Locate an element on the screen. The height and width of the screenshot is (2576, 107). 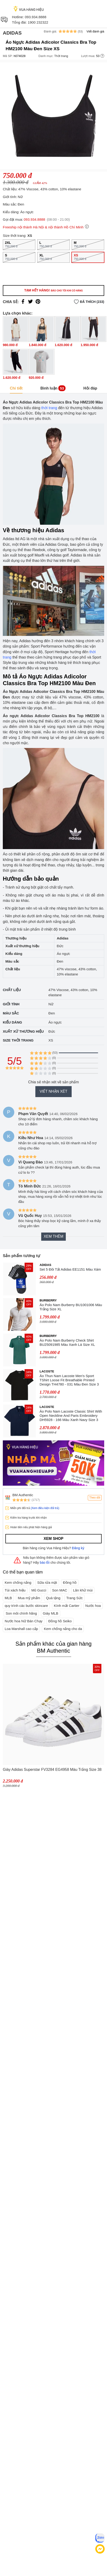
Mua mỹ phẩm is located at coordinates (29, 1598).